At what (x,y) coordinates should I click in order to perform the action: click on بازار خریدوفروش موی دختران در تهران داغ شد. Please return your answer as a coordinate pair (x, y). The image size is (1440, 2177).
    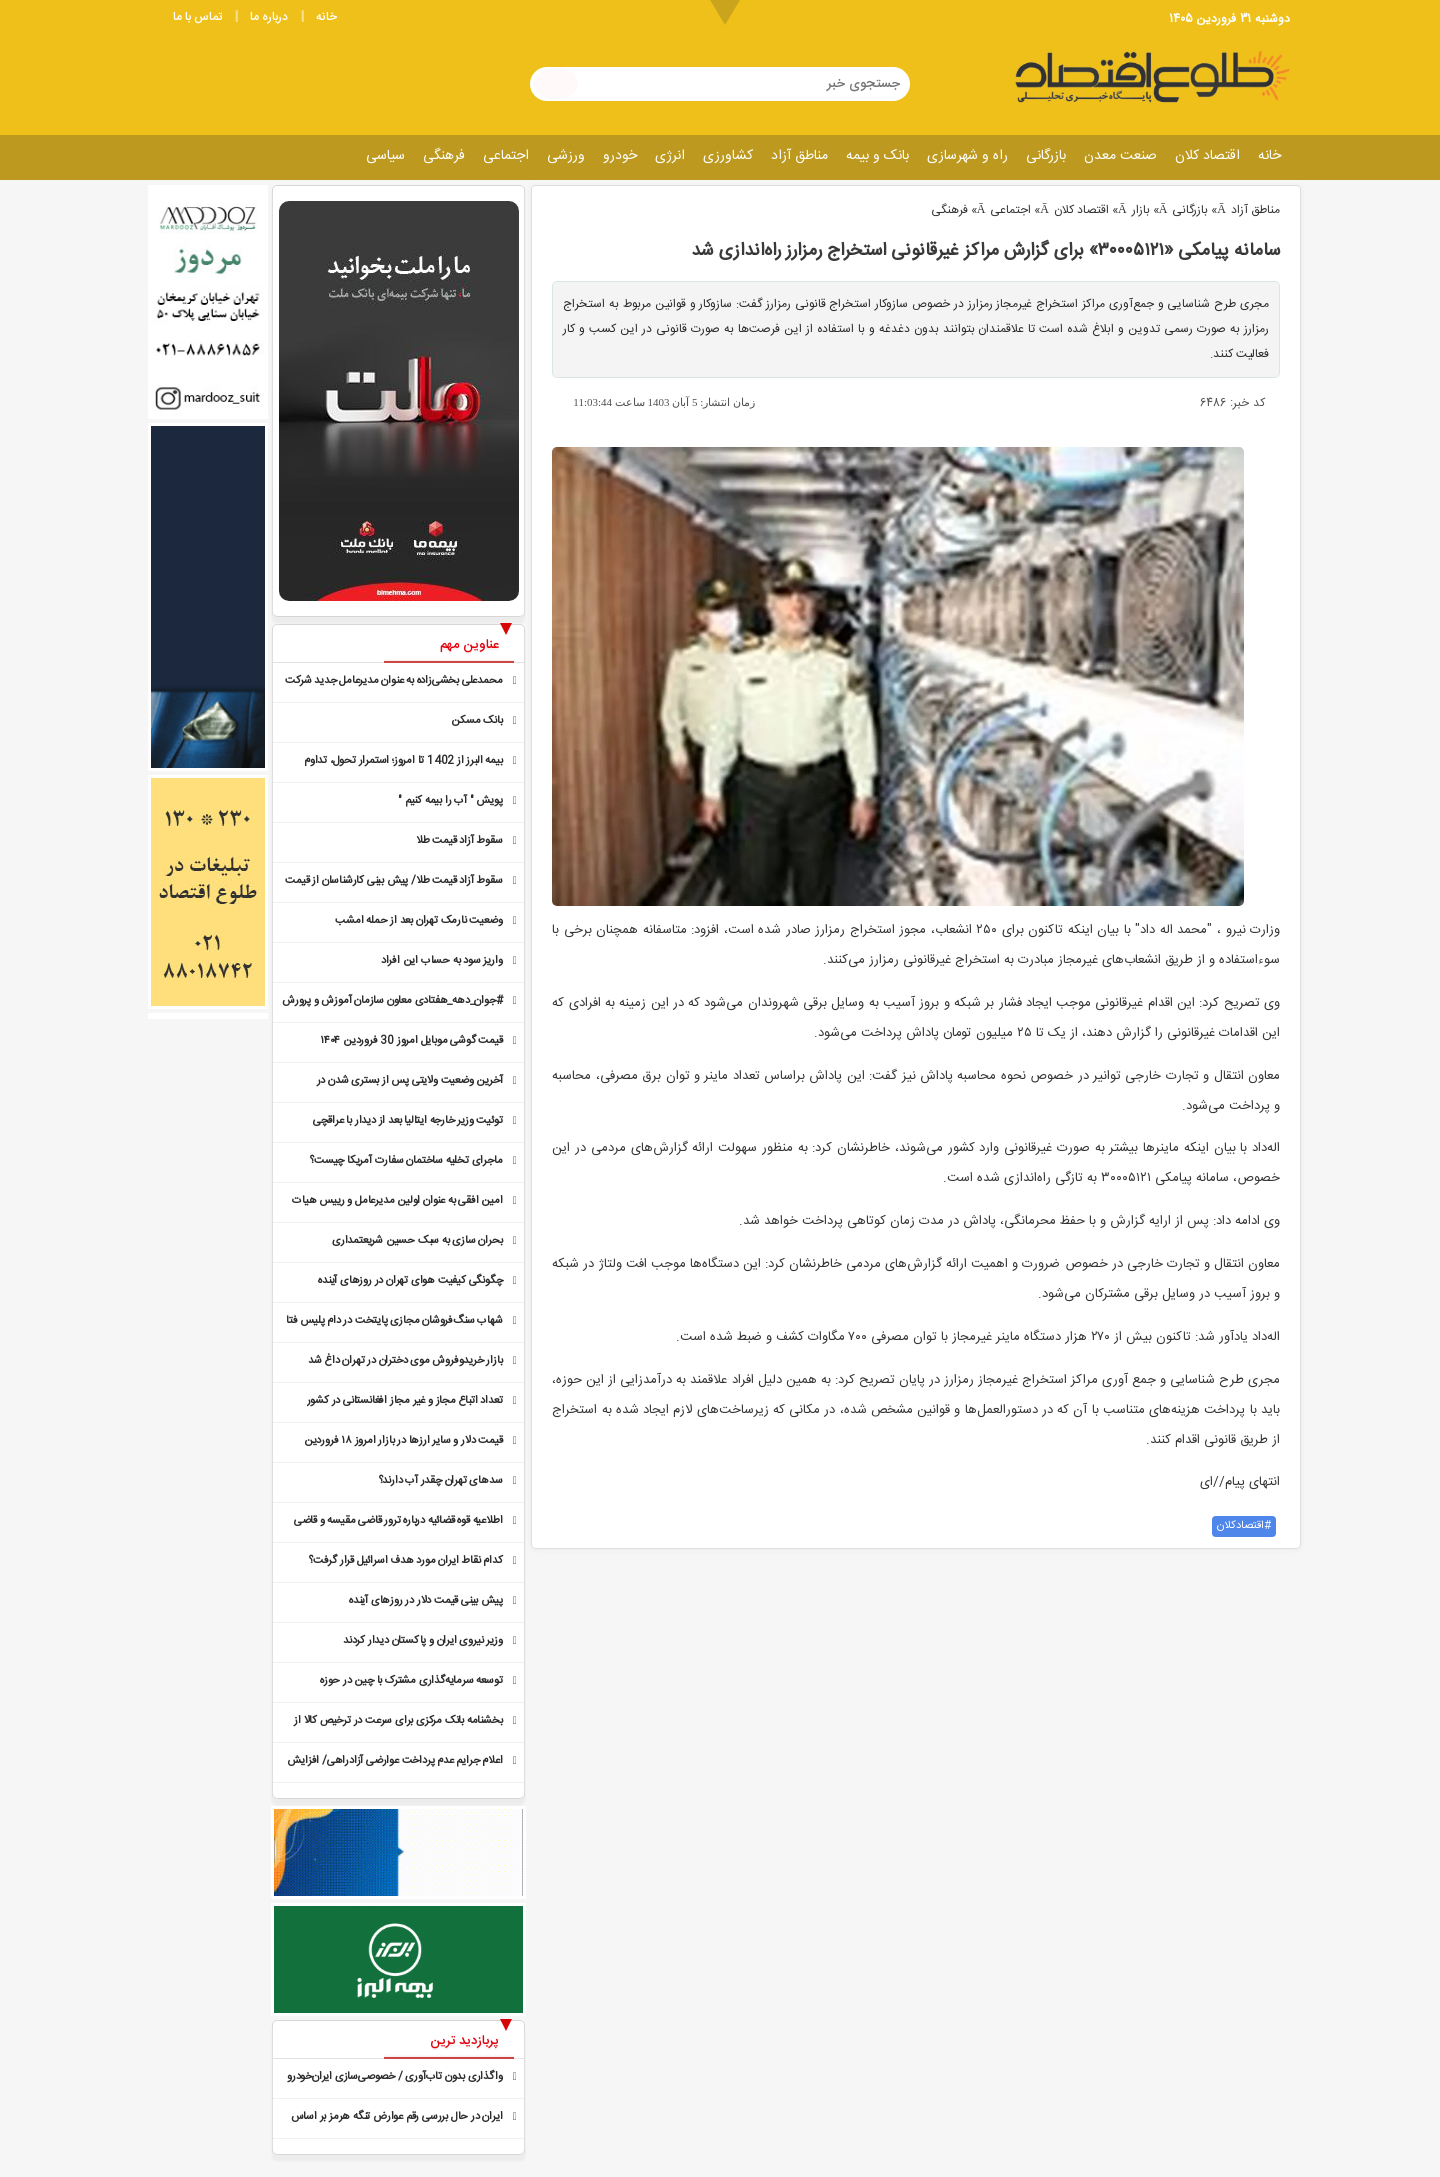
    Looking at the image, I should click on (405, 1361).